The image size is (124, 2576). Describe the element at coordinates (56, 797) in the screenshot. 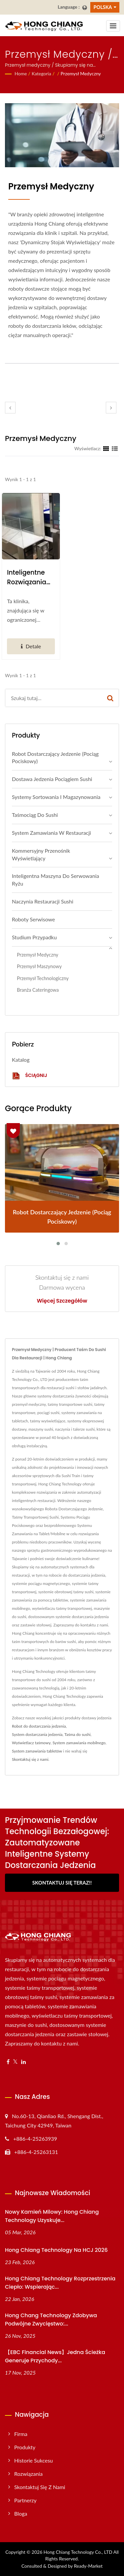

I see `Systemy sortowania i magazynowania` at that location.